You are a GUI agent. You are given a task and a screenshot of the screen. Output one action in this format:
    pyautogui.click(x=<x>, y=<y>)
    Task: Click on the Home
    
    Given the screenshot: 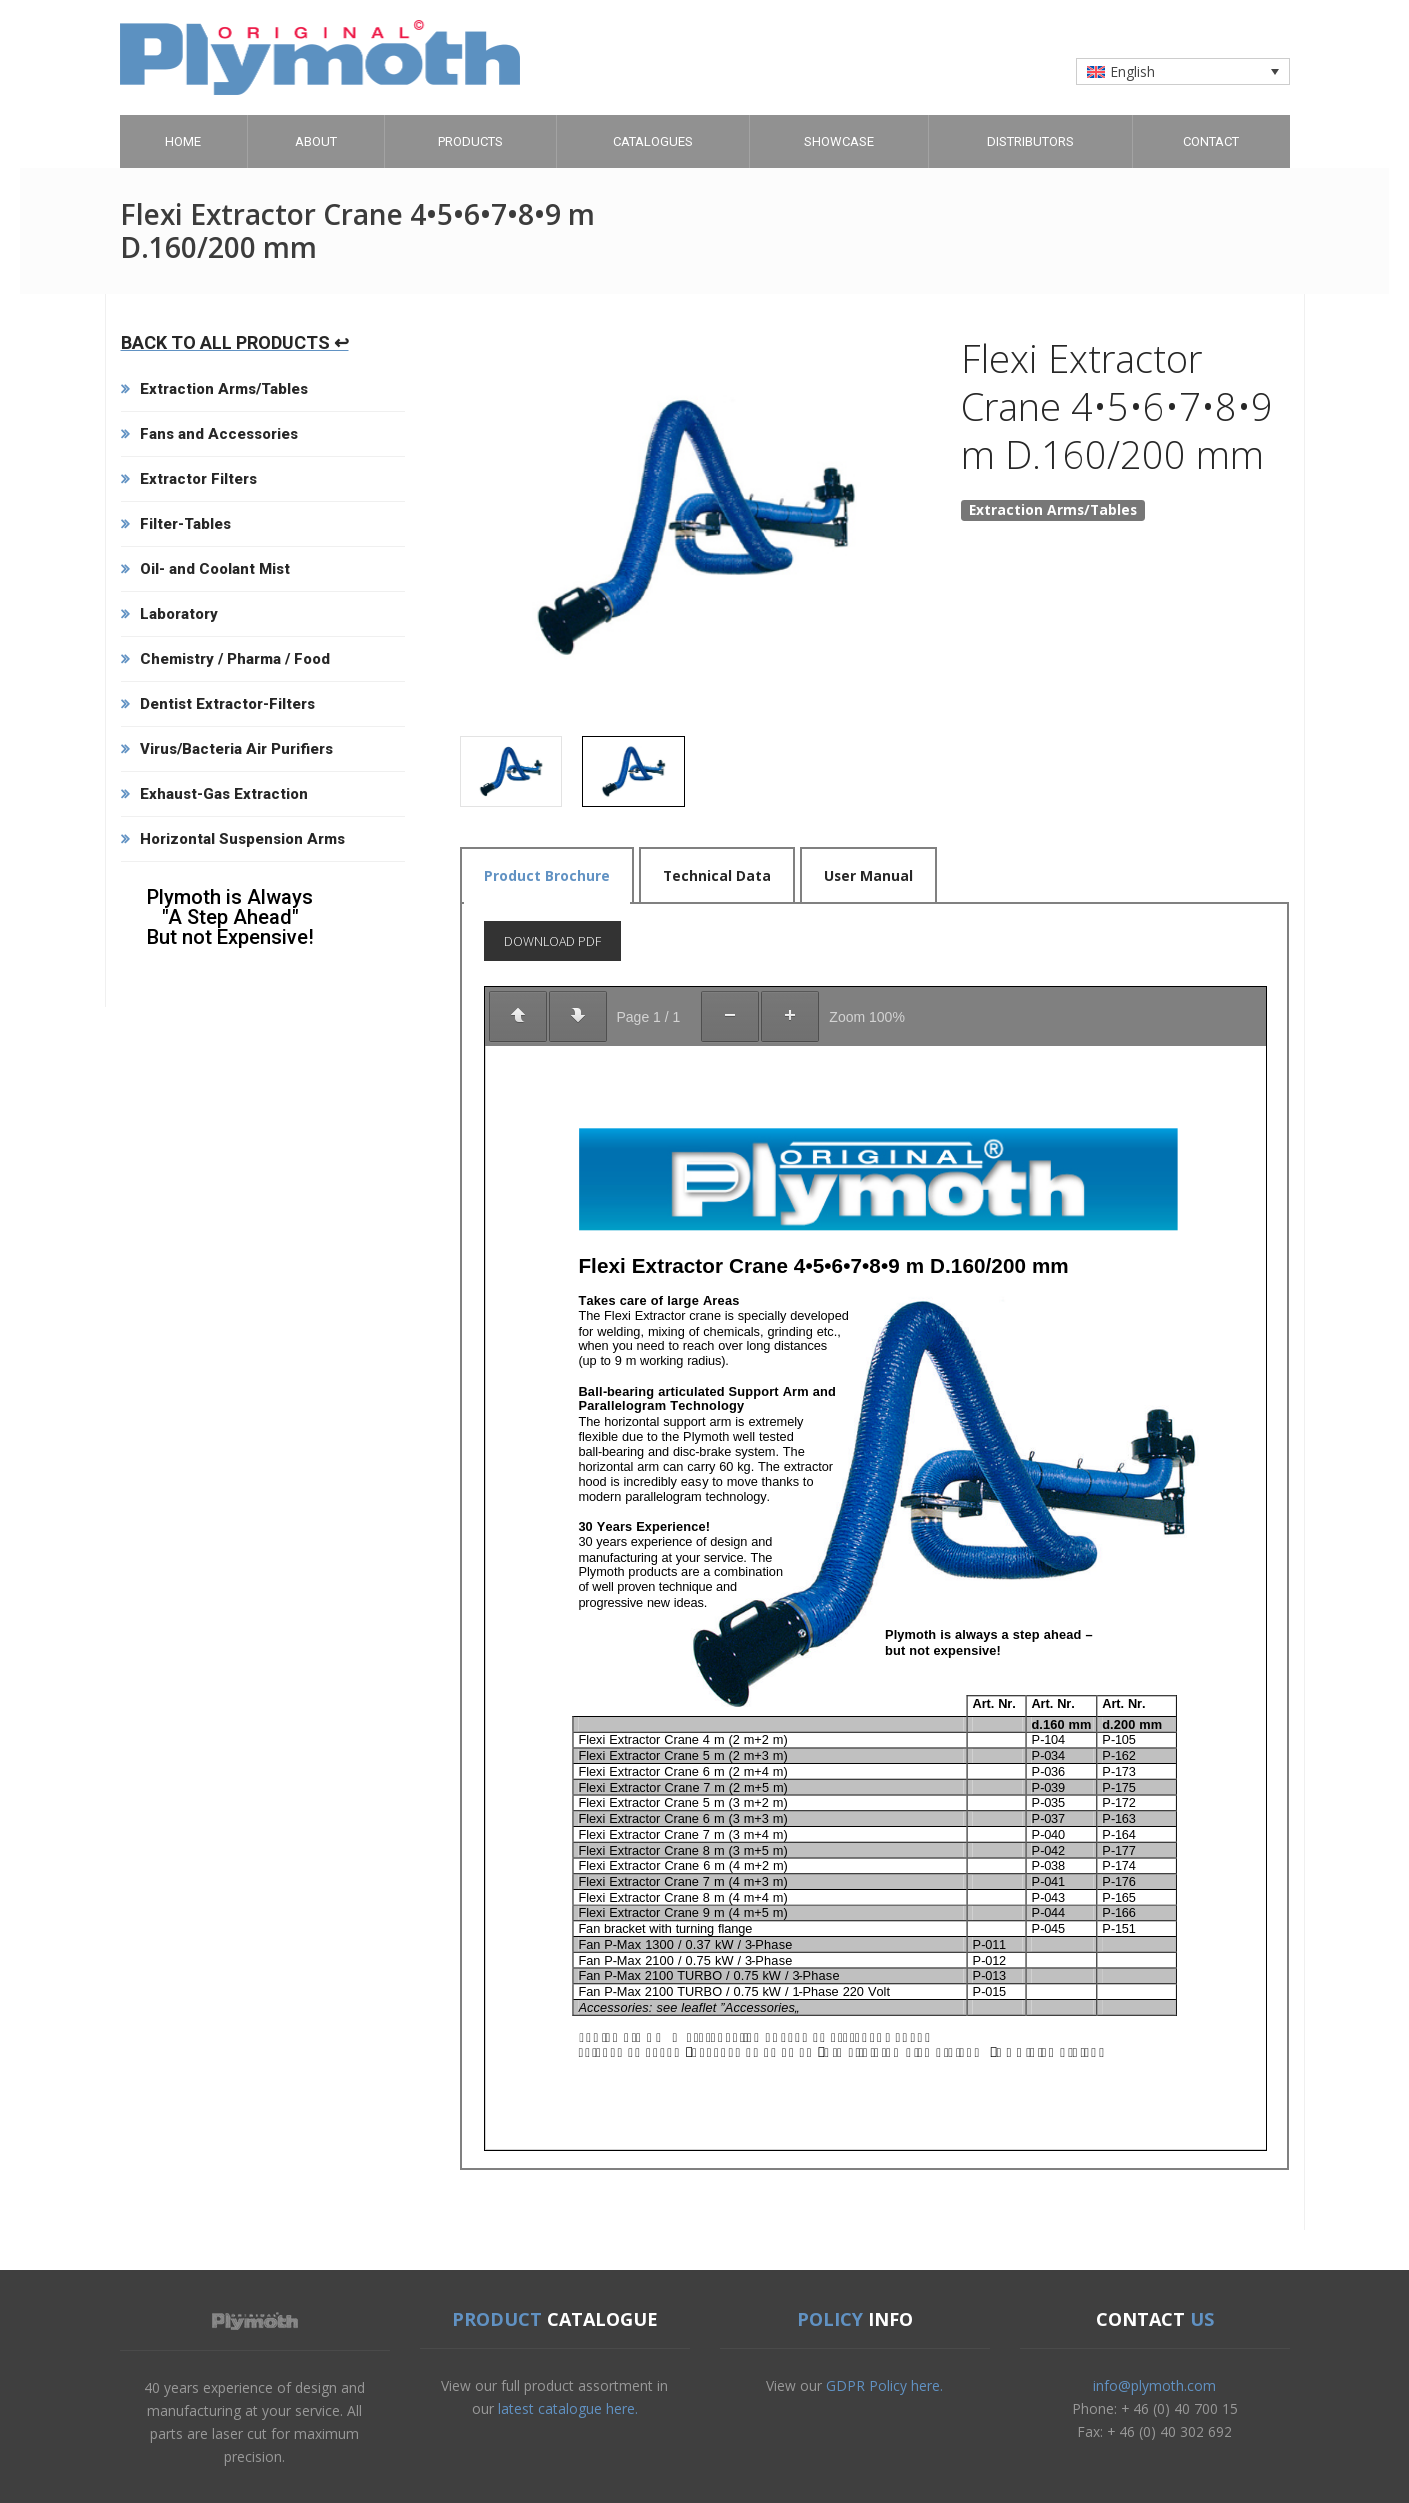 What is the action you would take?
    pyautogui.click(x=183, y=141)
    